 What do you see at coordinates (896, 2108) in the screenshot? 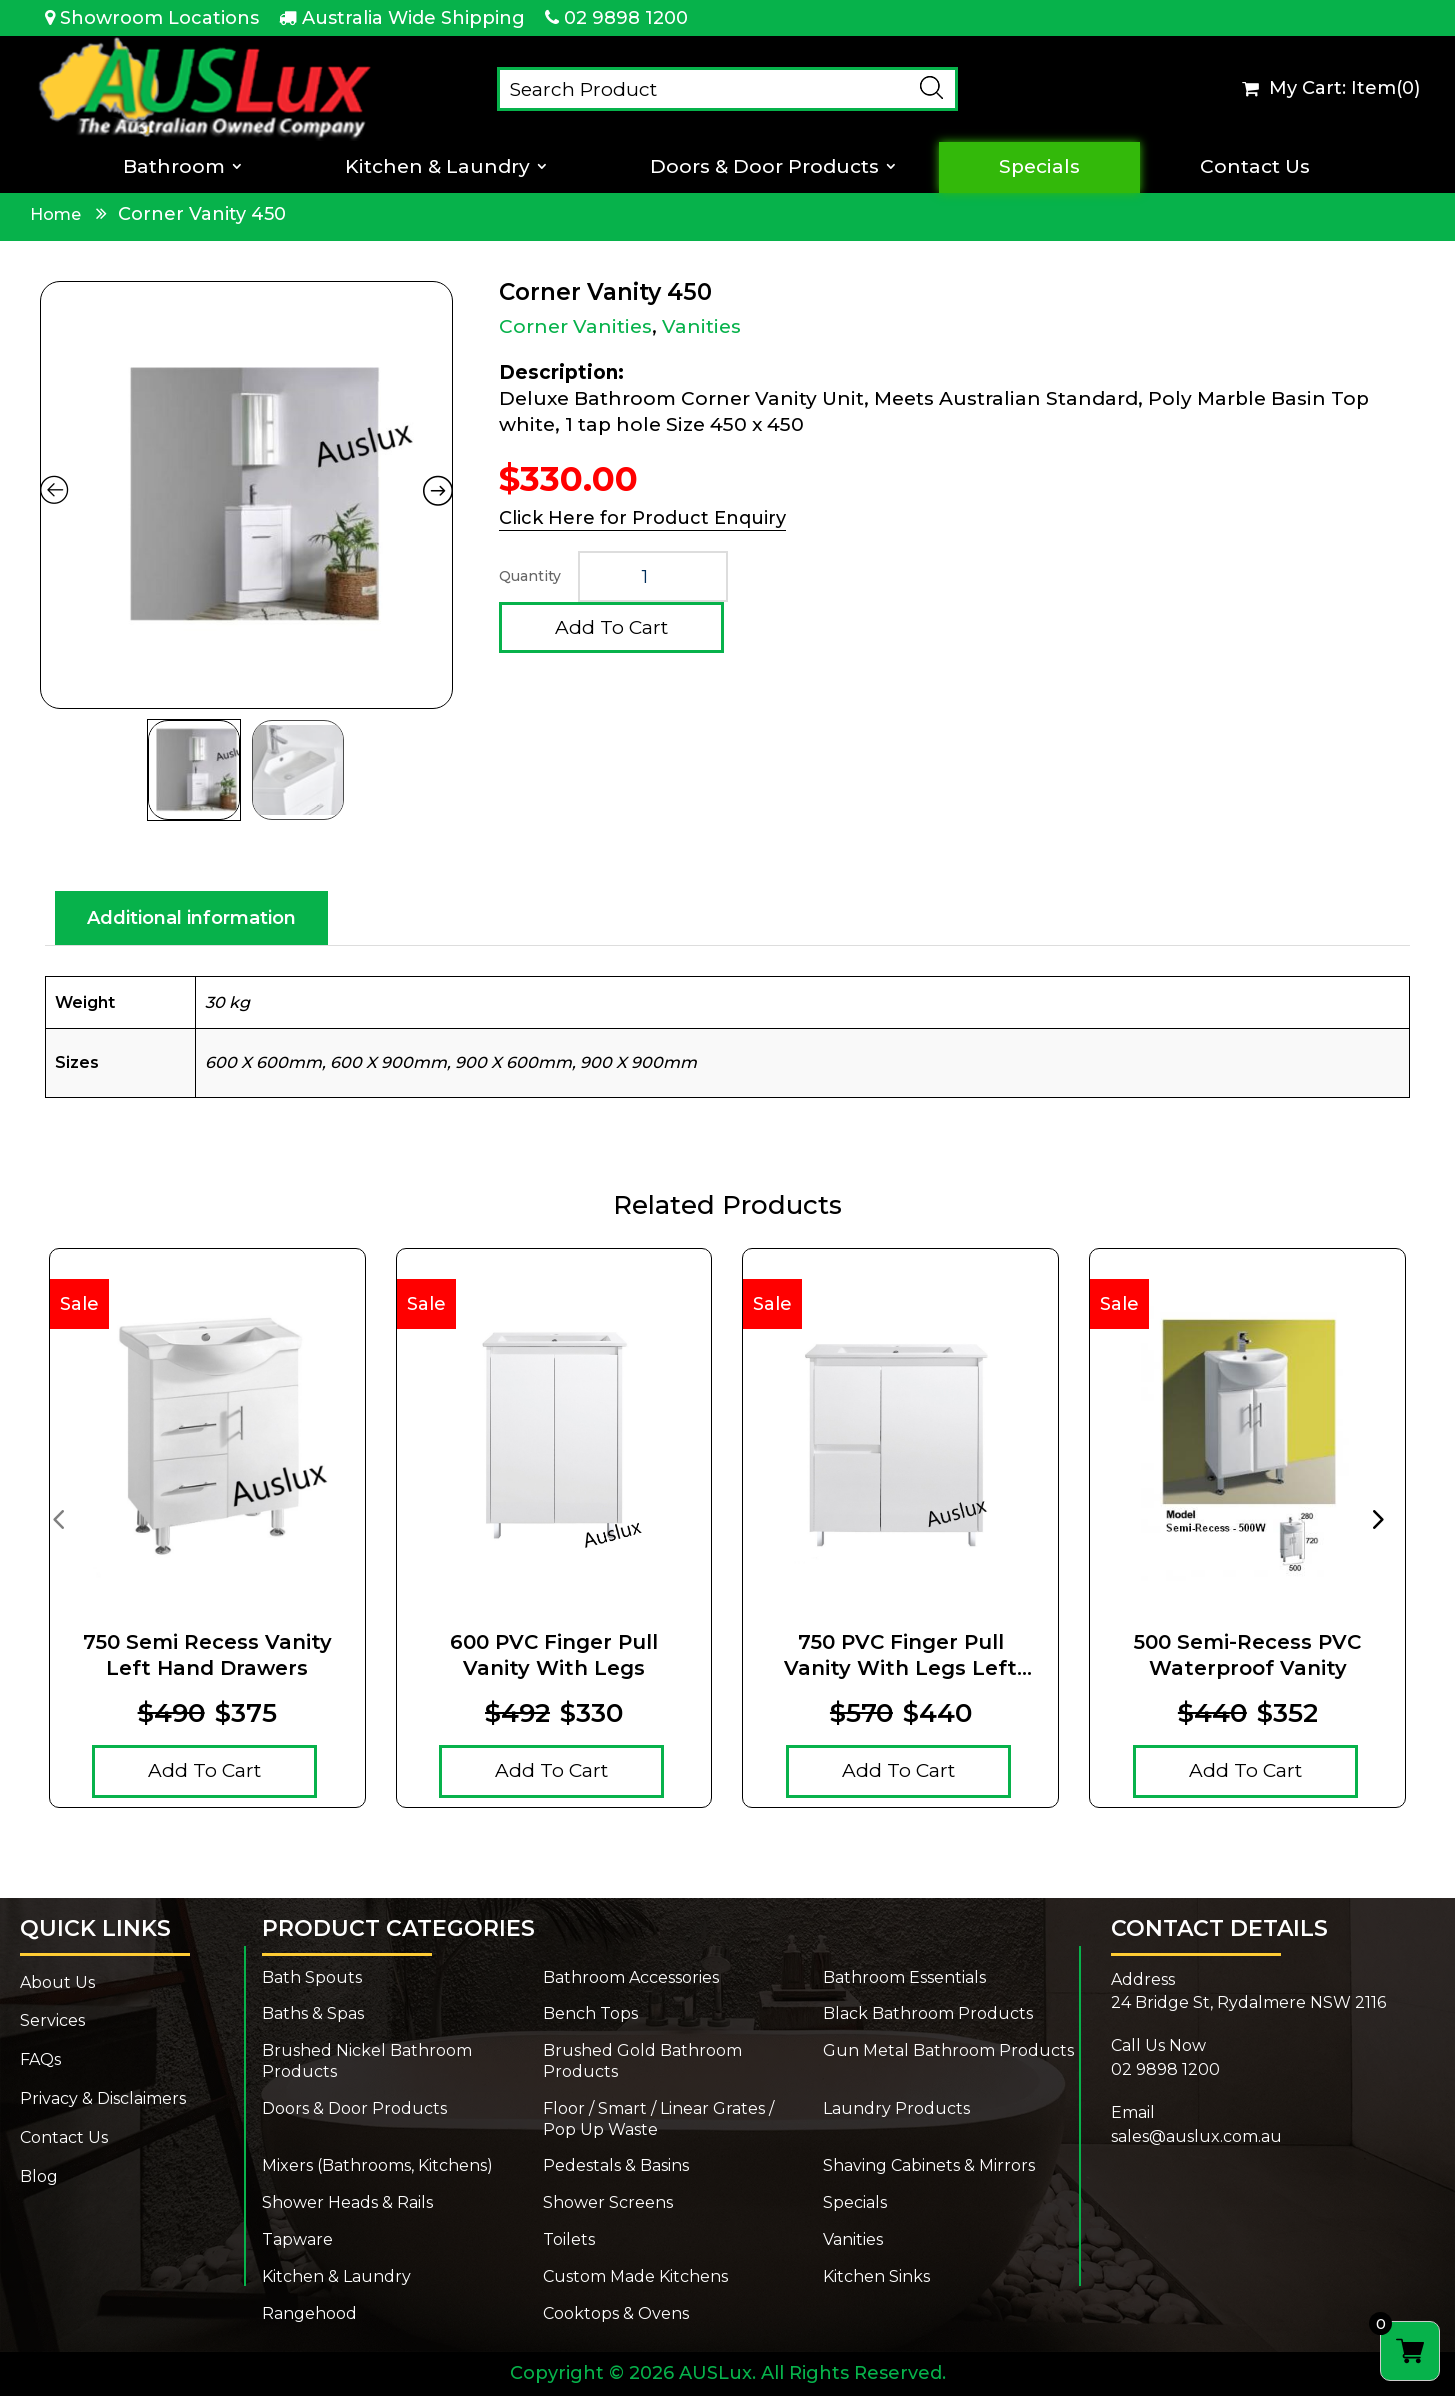
I see `Laundry Products` at bounding box center [896, 2108].